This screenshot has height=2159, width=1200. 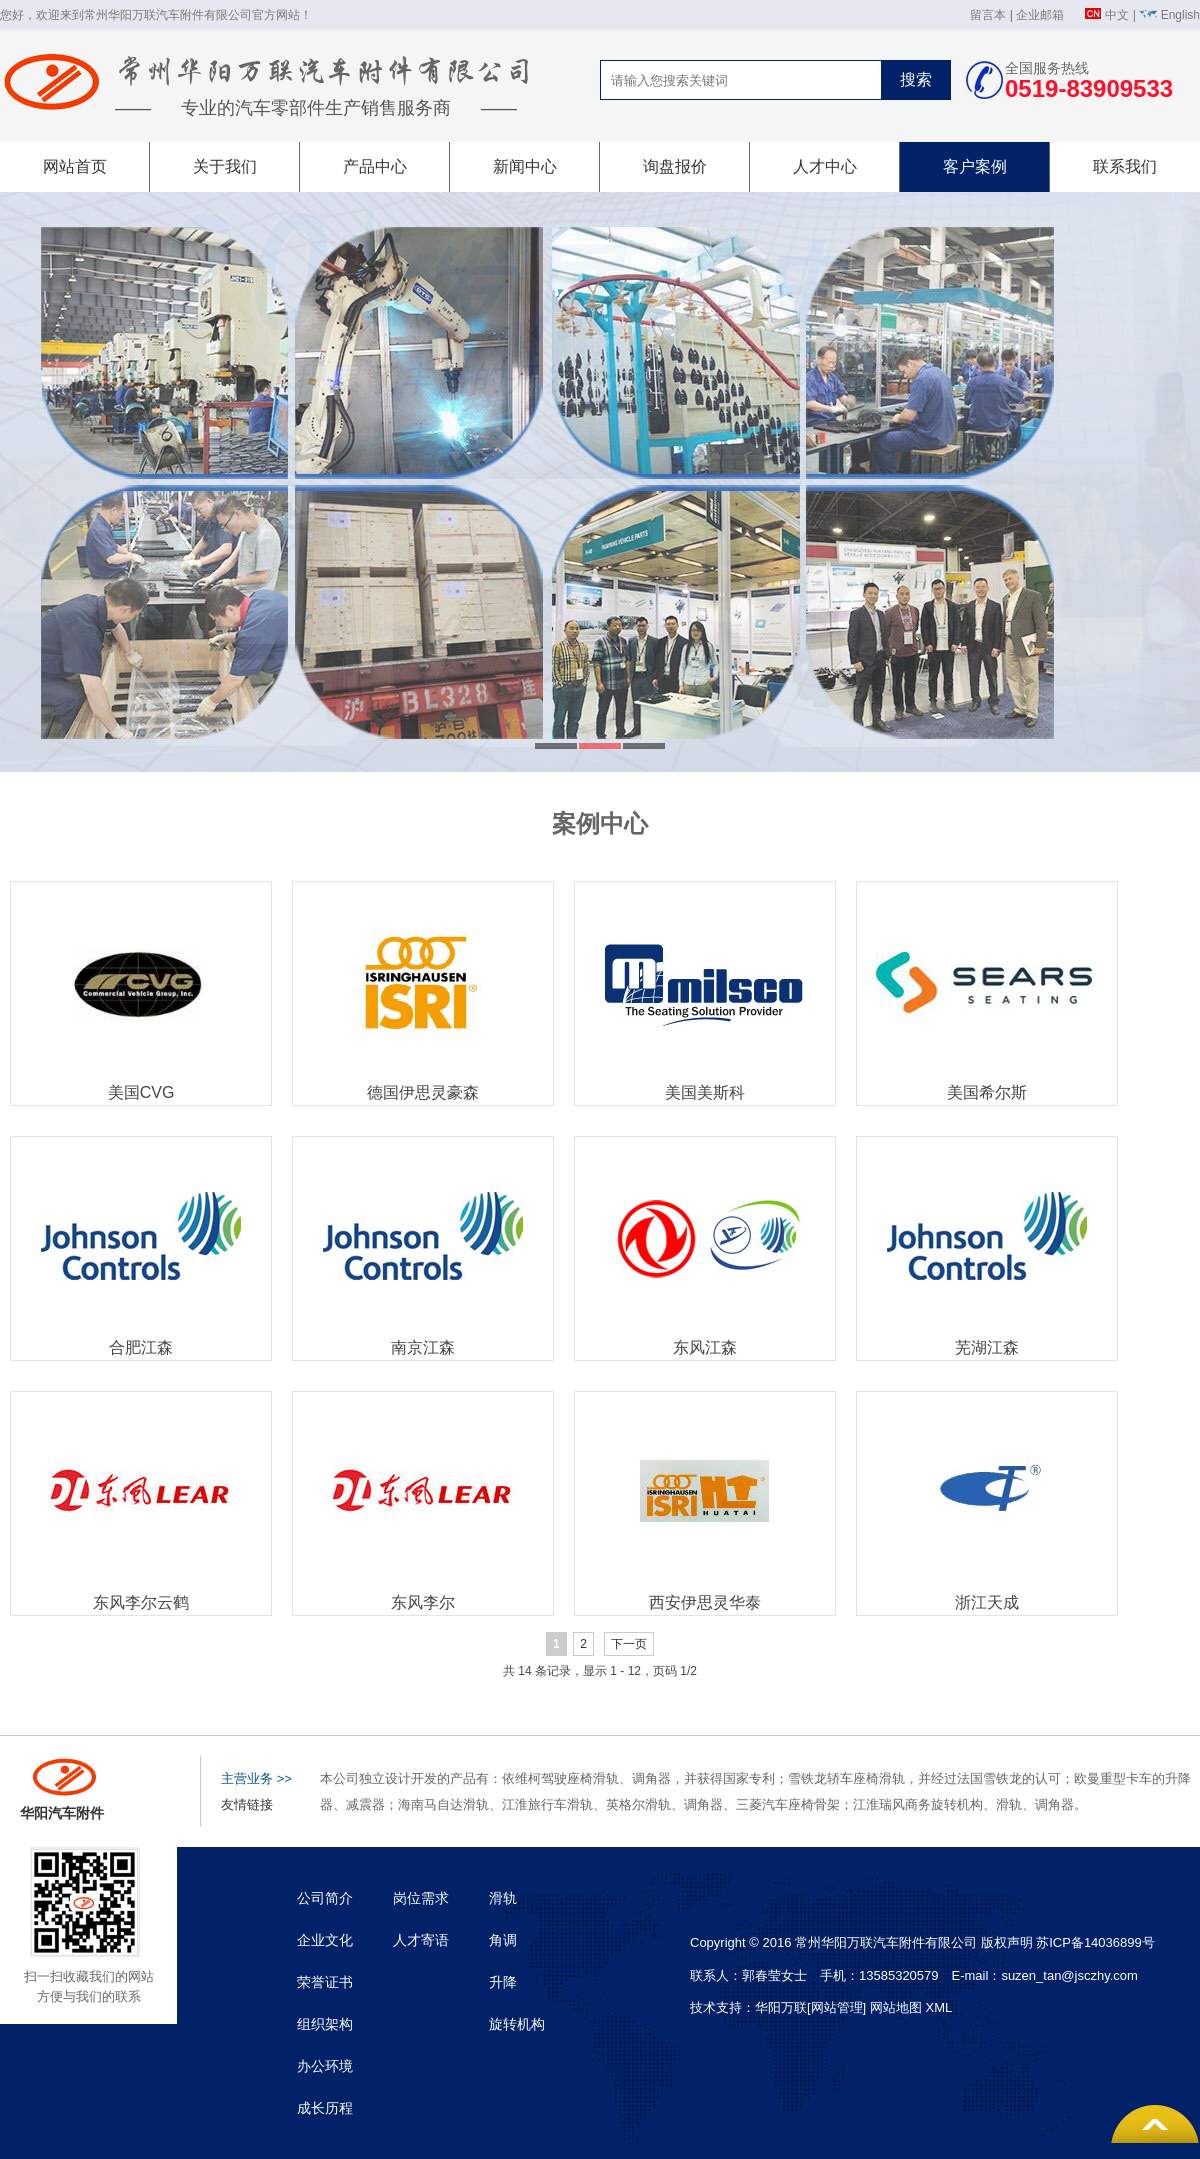 I want to click on 询盘报价, so click(x=675, y=166).